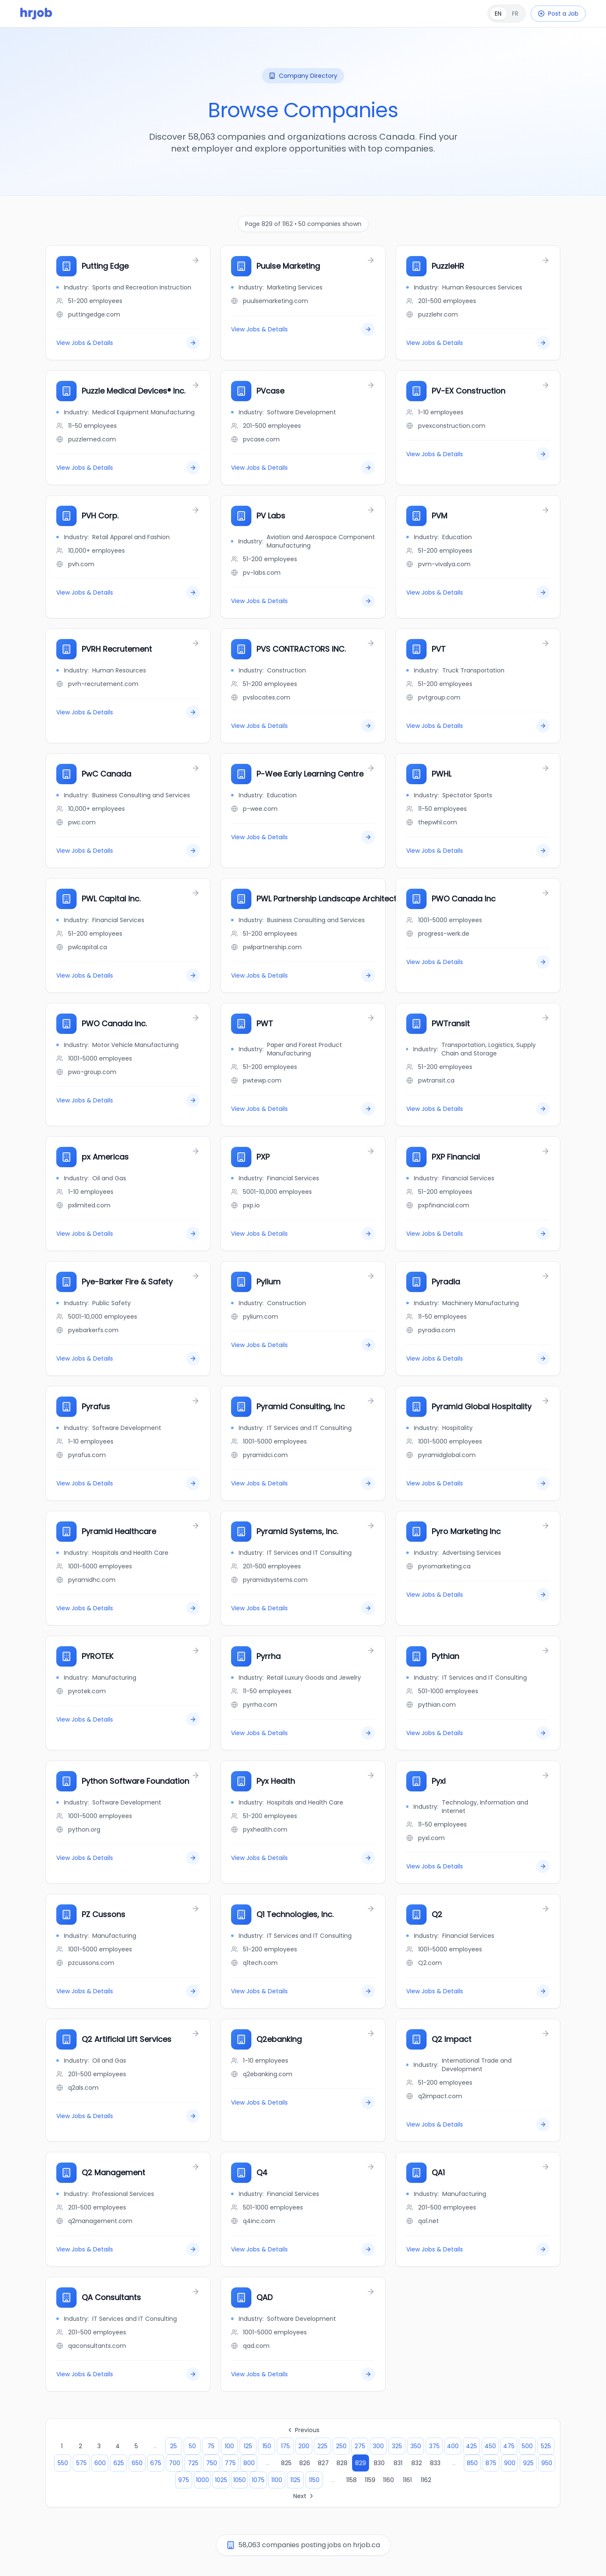 This screenshot has width=606, height=2576. I want to click on 829, so click(360, 2463).